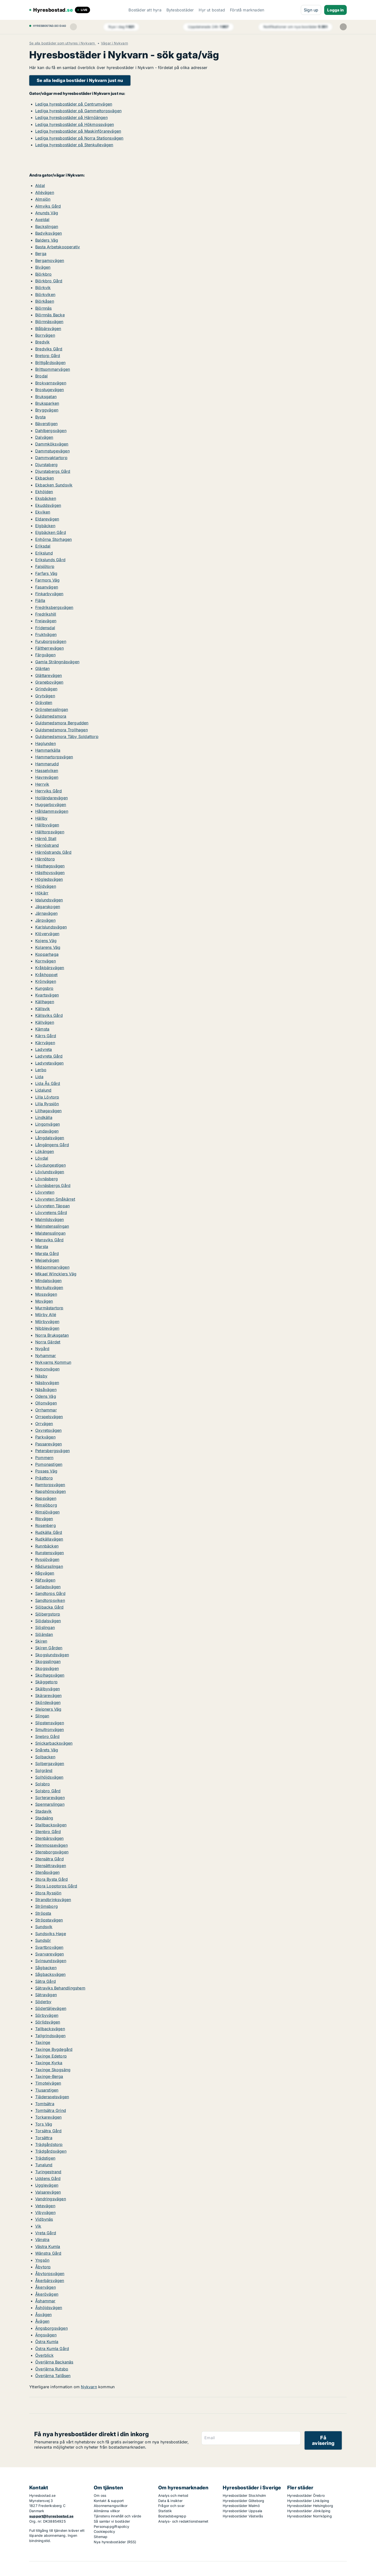  What do you see at coordinates (48, 2083) in the screenshot?
I see `Timotejvägen` at bounding box center [48, 2083].